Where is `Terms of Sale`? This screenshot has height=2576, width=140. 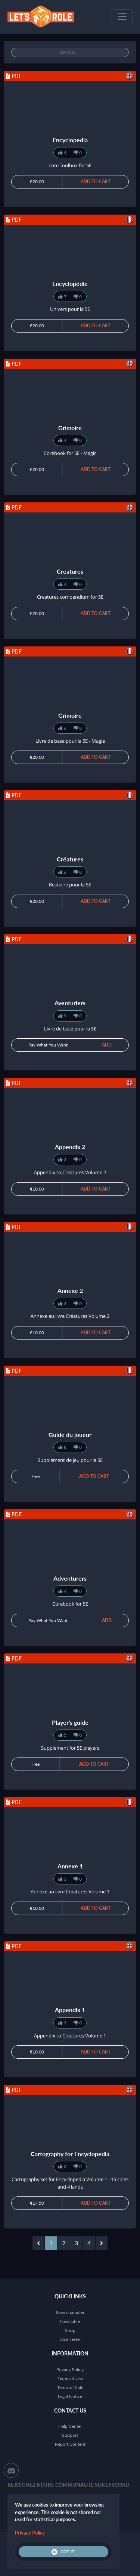
Terms of Sale is located at coordinates (70, 2387).